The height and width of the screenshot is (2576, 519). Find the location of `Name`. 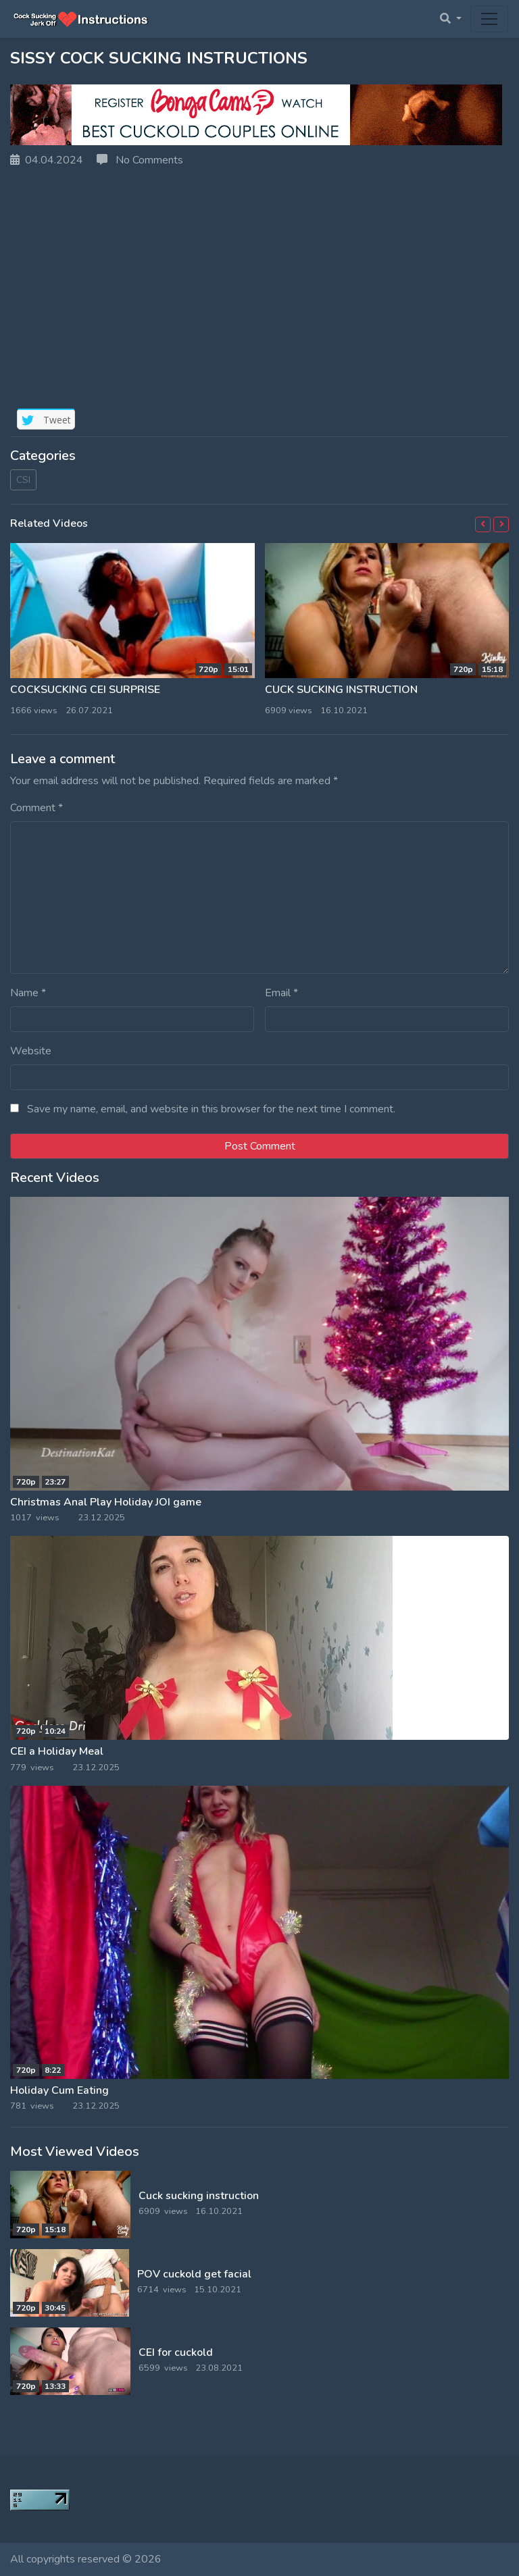

Name is located at coordinates (28, 992).